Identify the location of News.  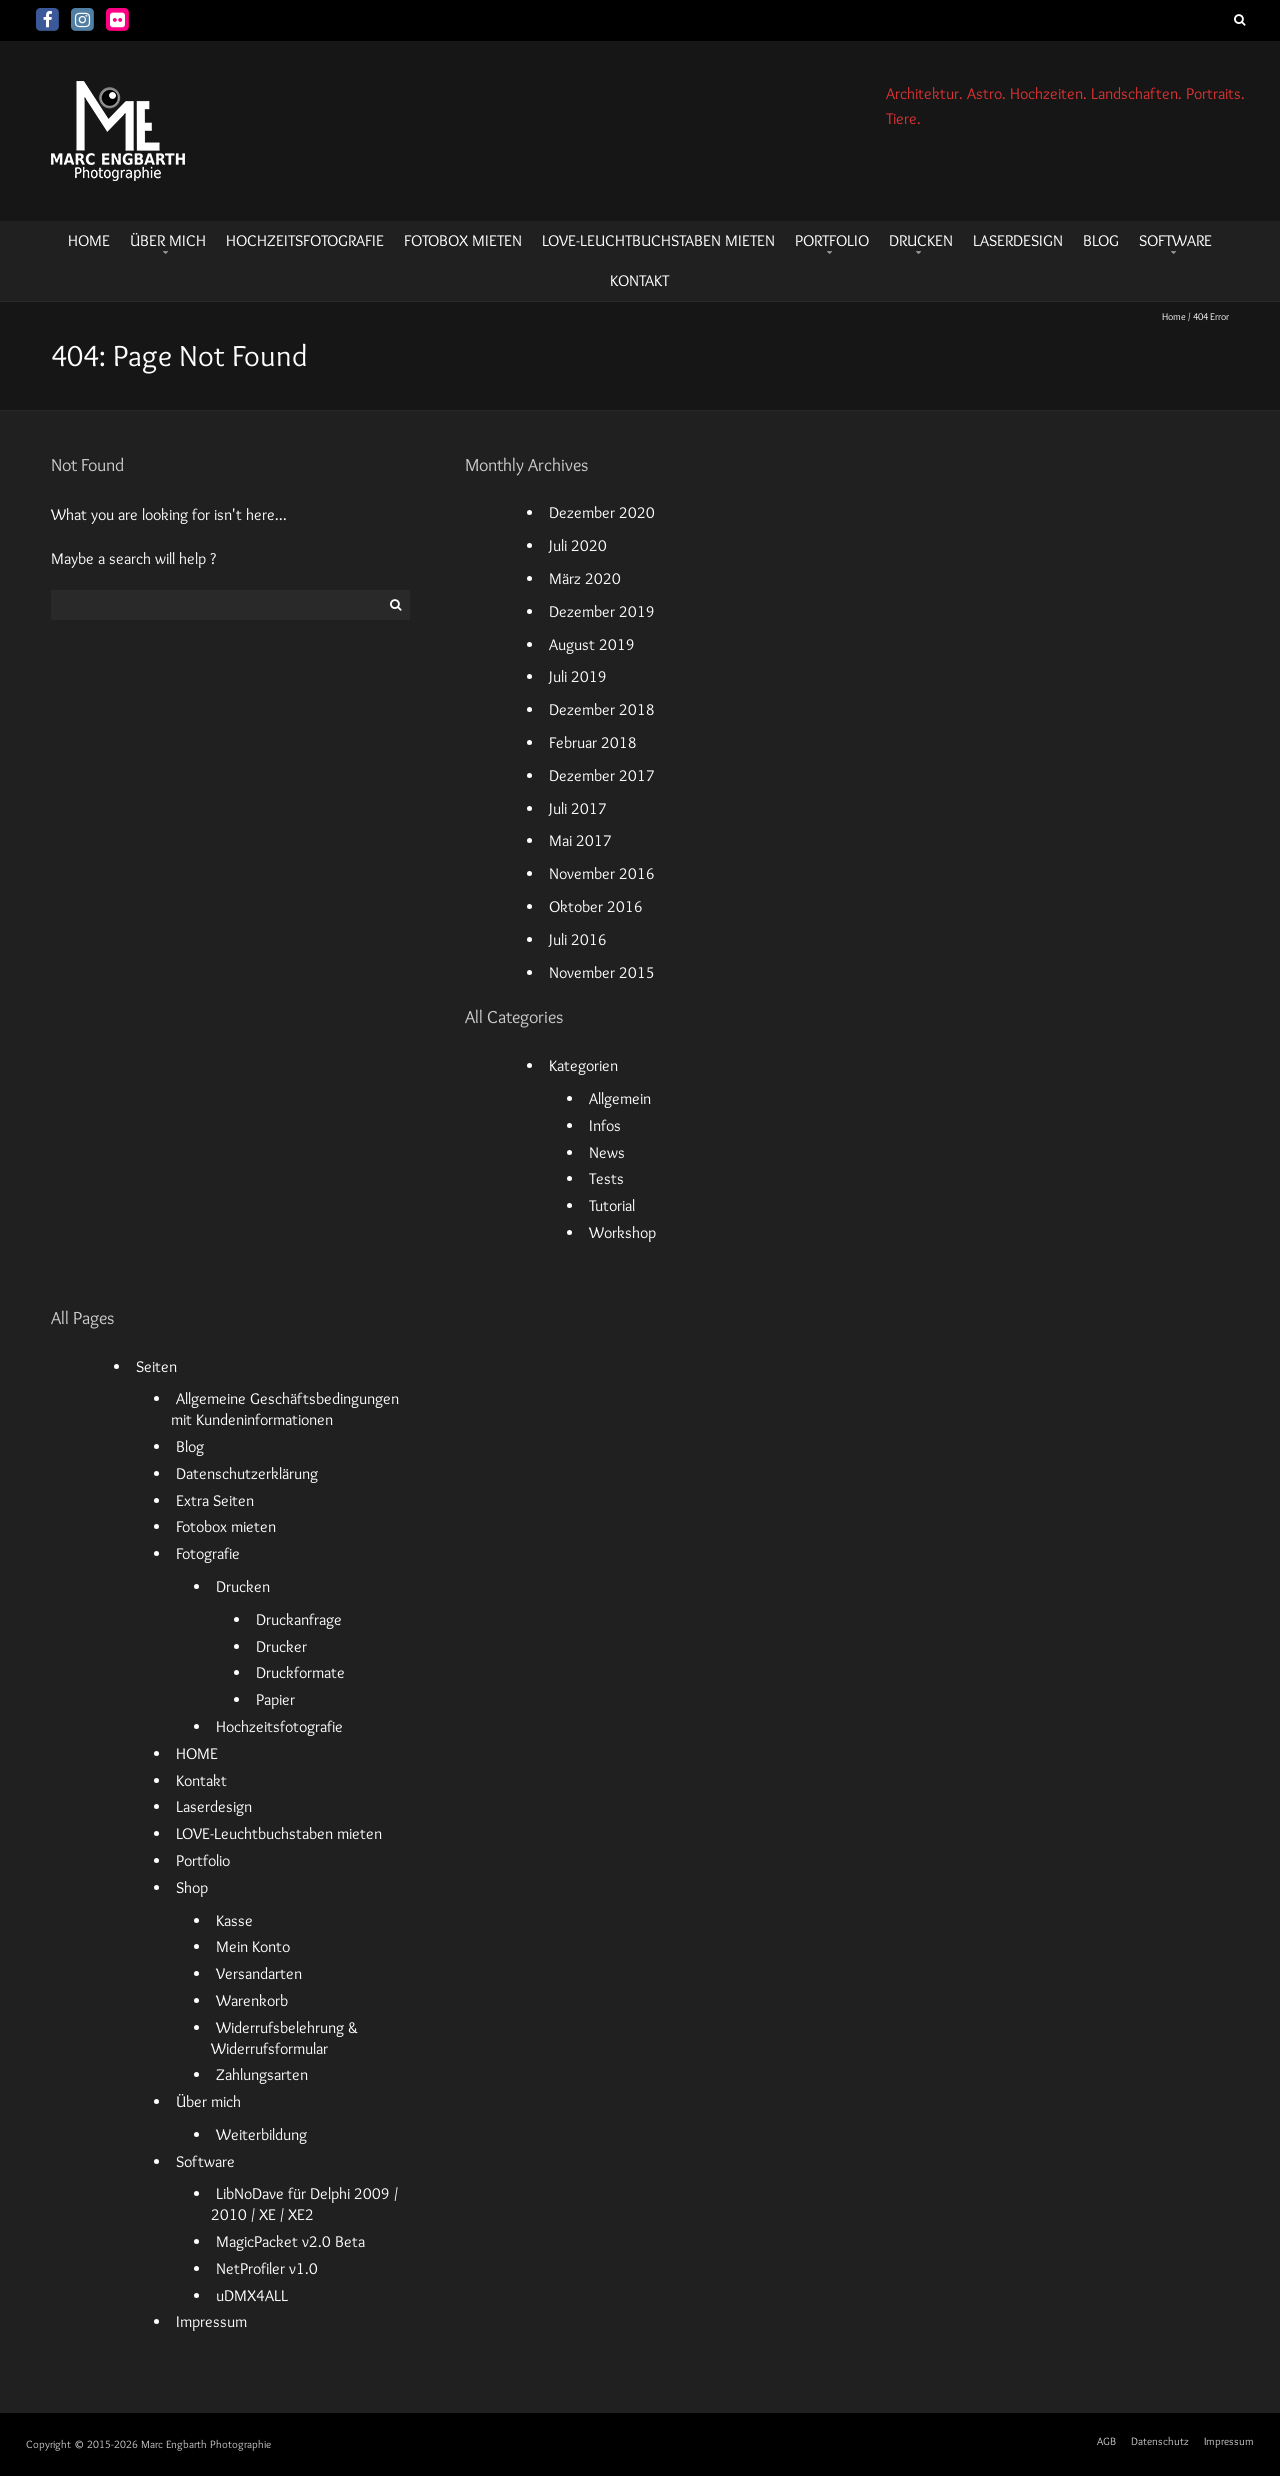
(607, 1152).